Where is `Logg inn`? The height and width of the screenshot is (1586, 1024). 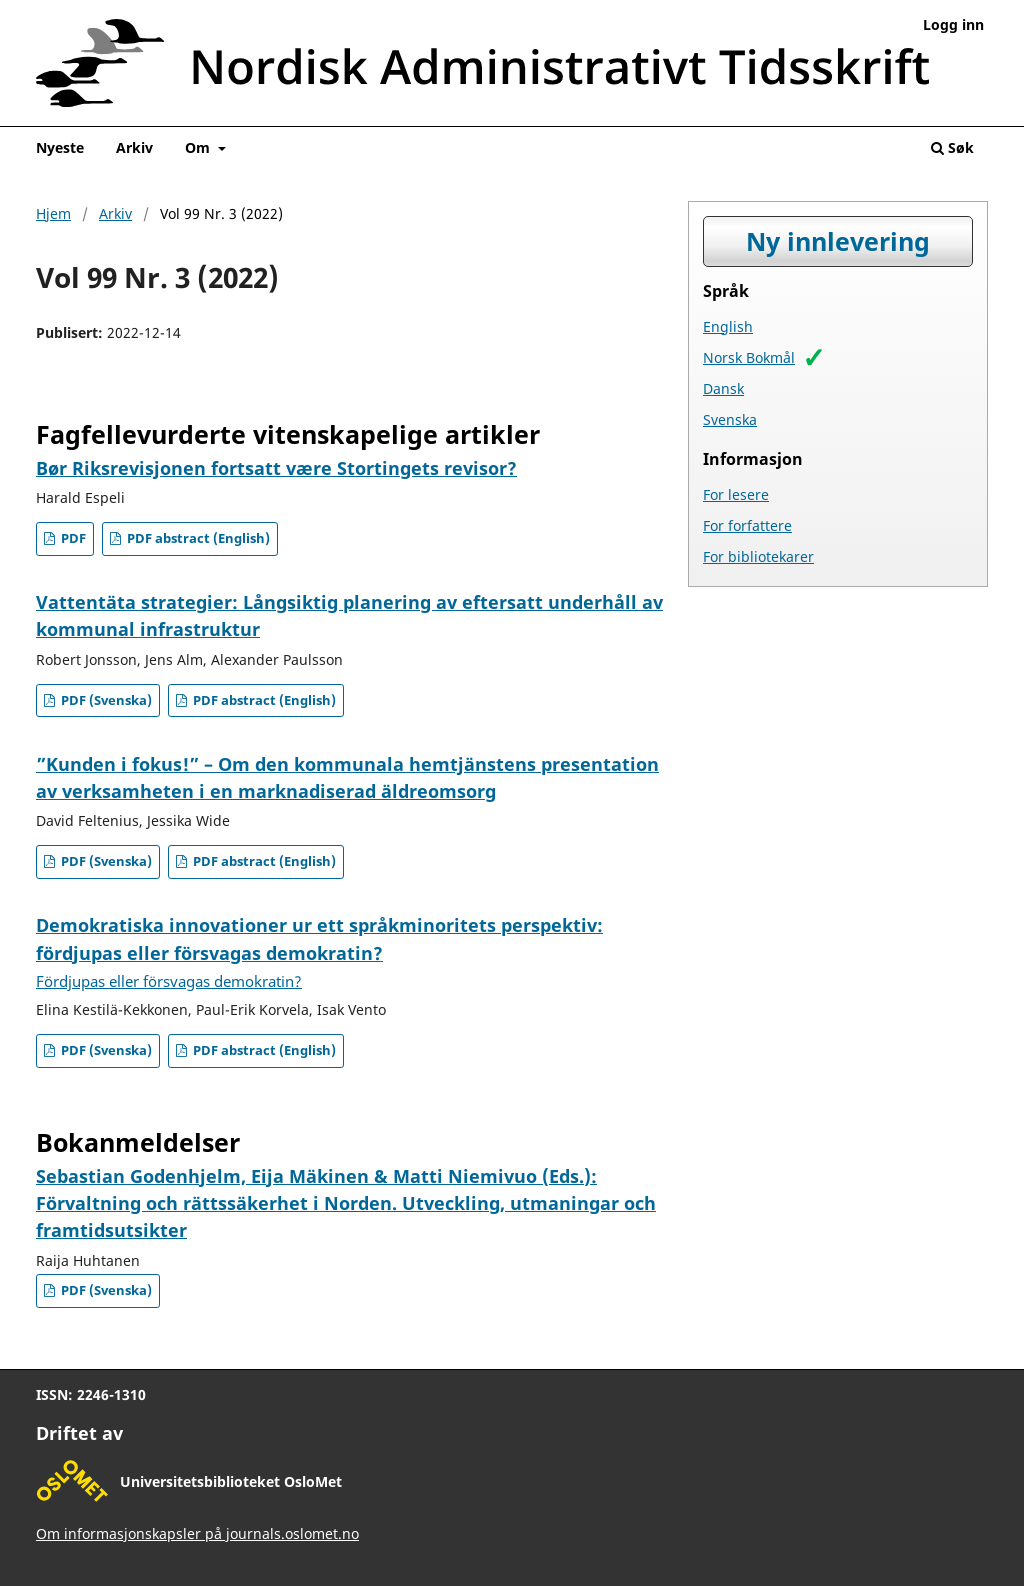
Logg inn is located at coordinates (953, 24).